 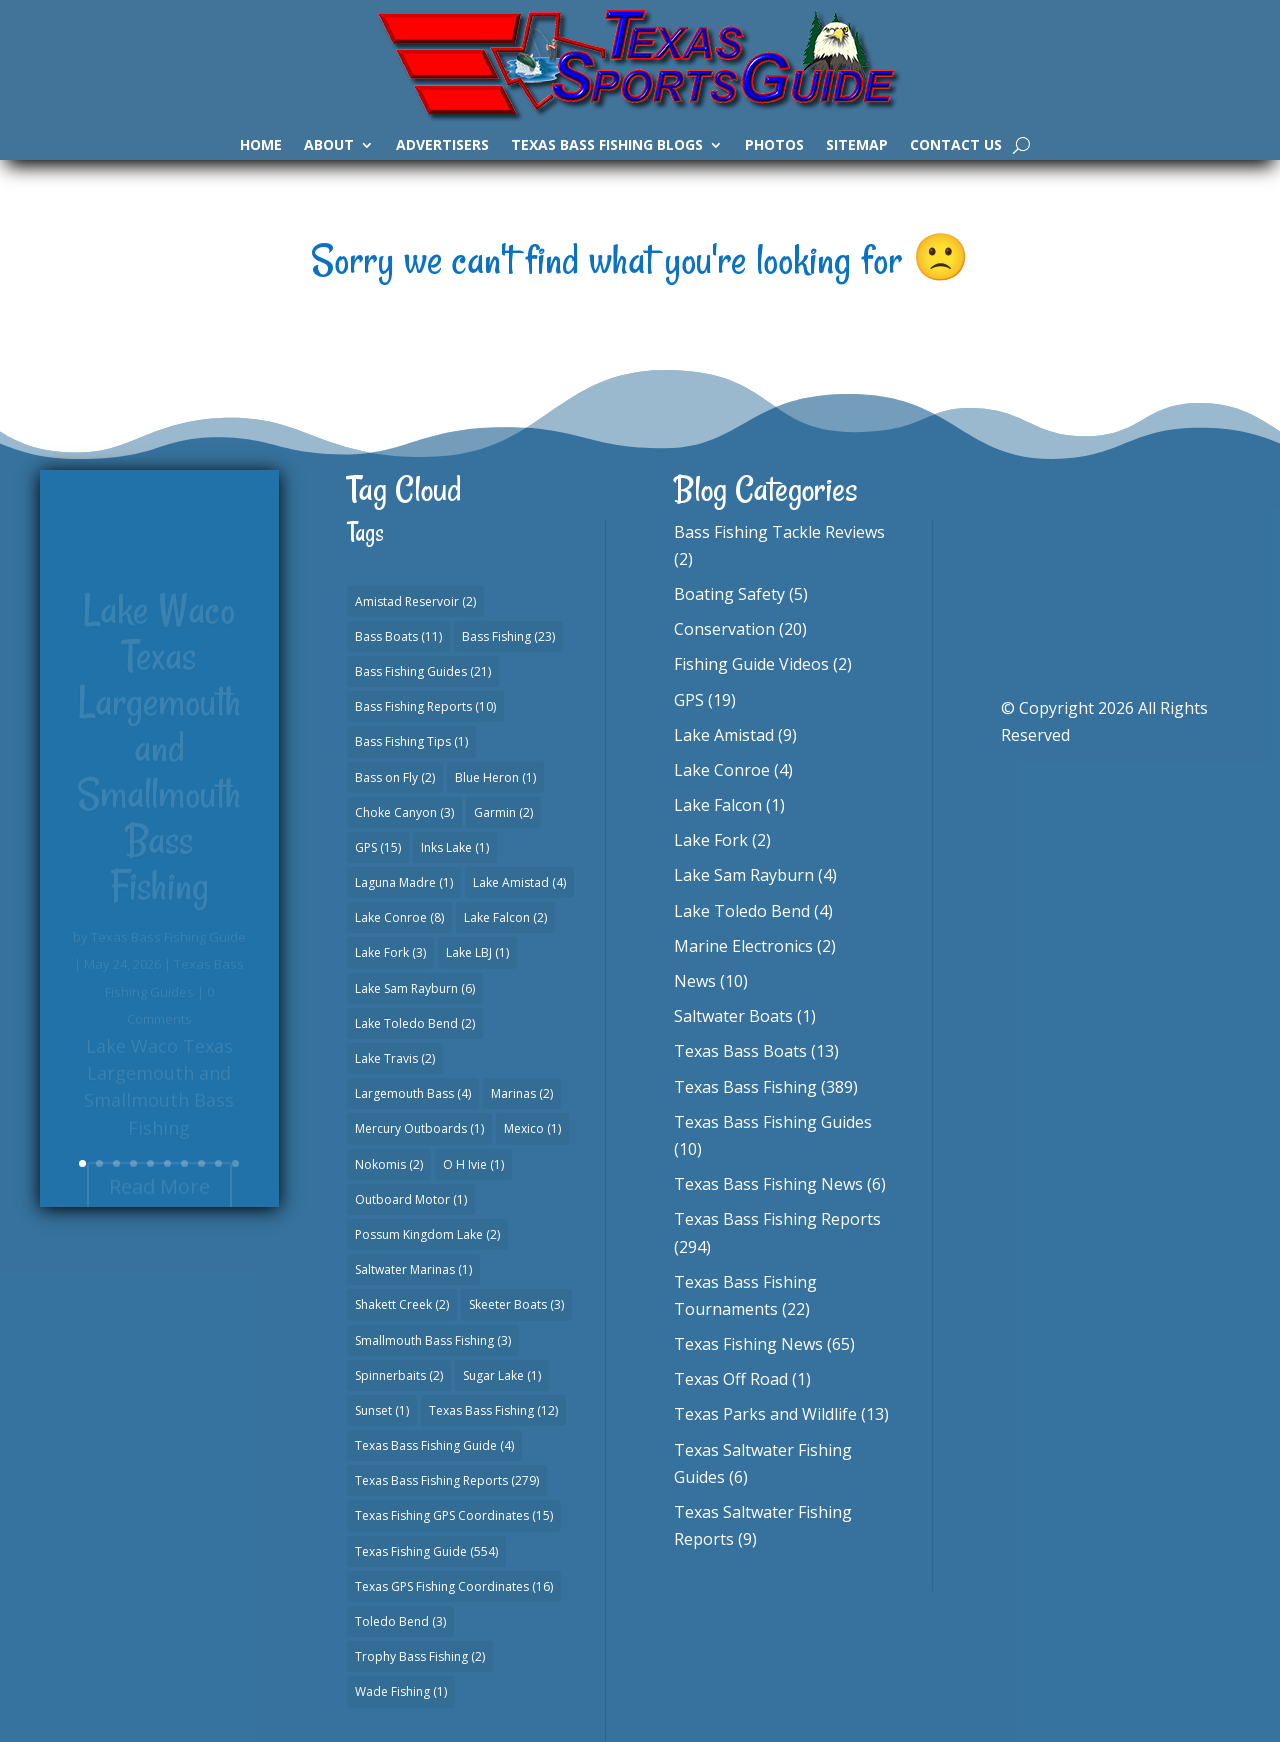 I want to click on Texas Off Road, so click(x=731, y=1379).